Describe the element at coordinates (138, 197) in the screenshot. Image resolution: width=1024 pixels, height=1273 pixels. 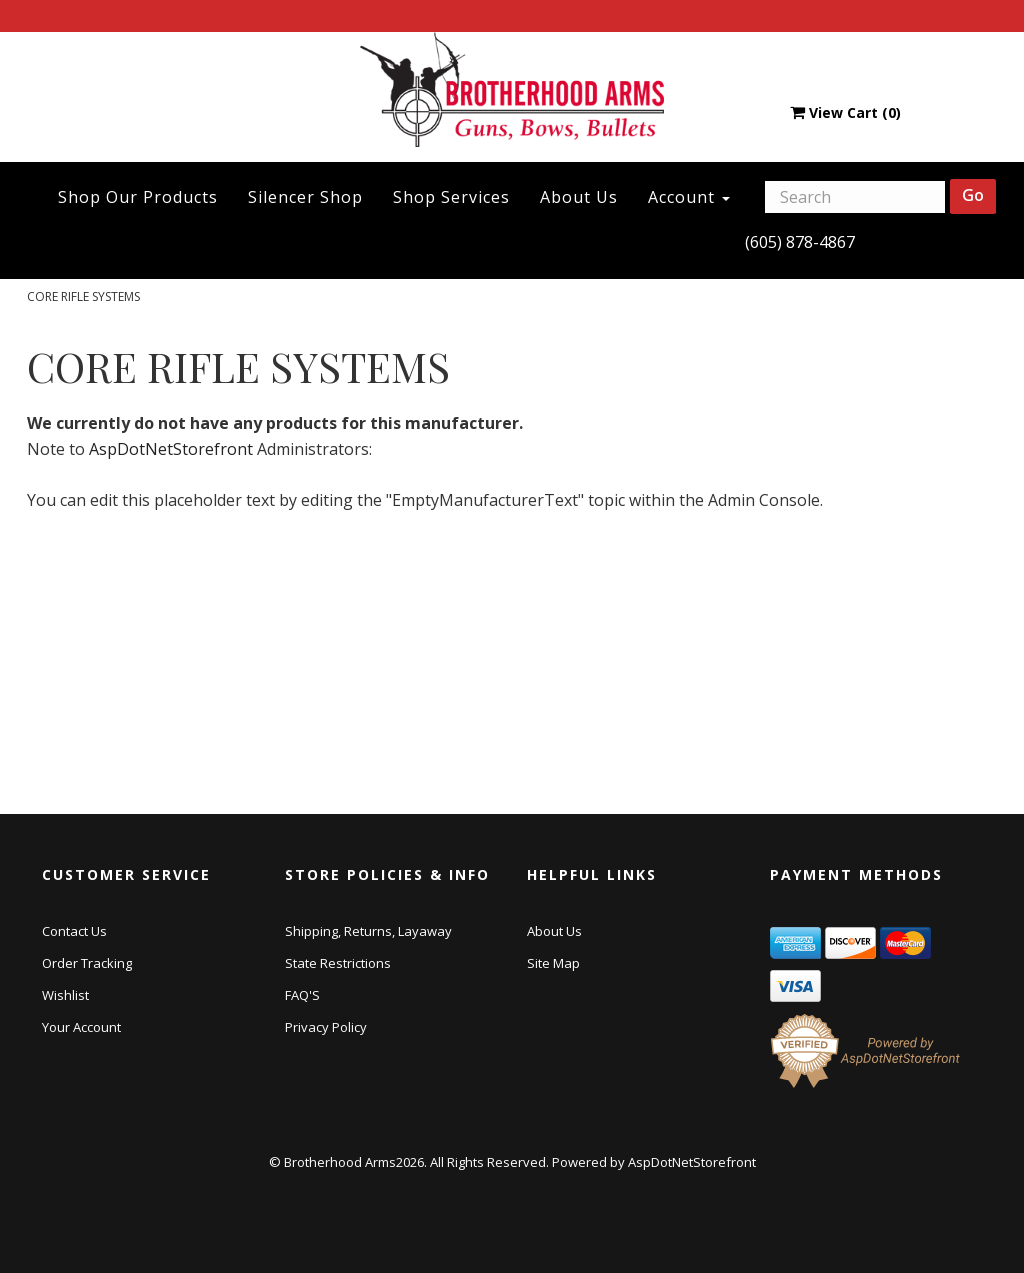
I see `Shop Our Products` at that location.